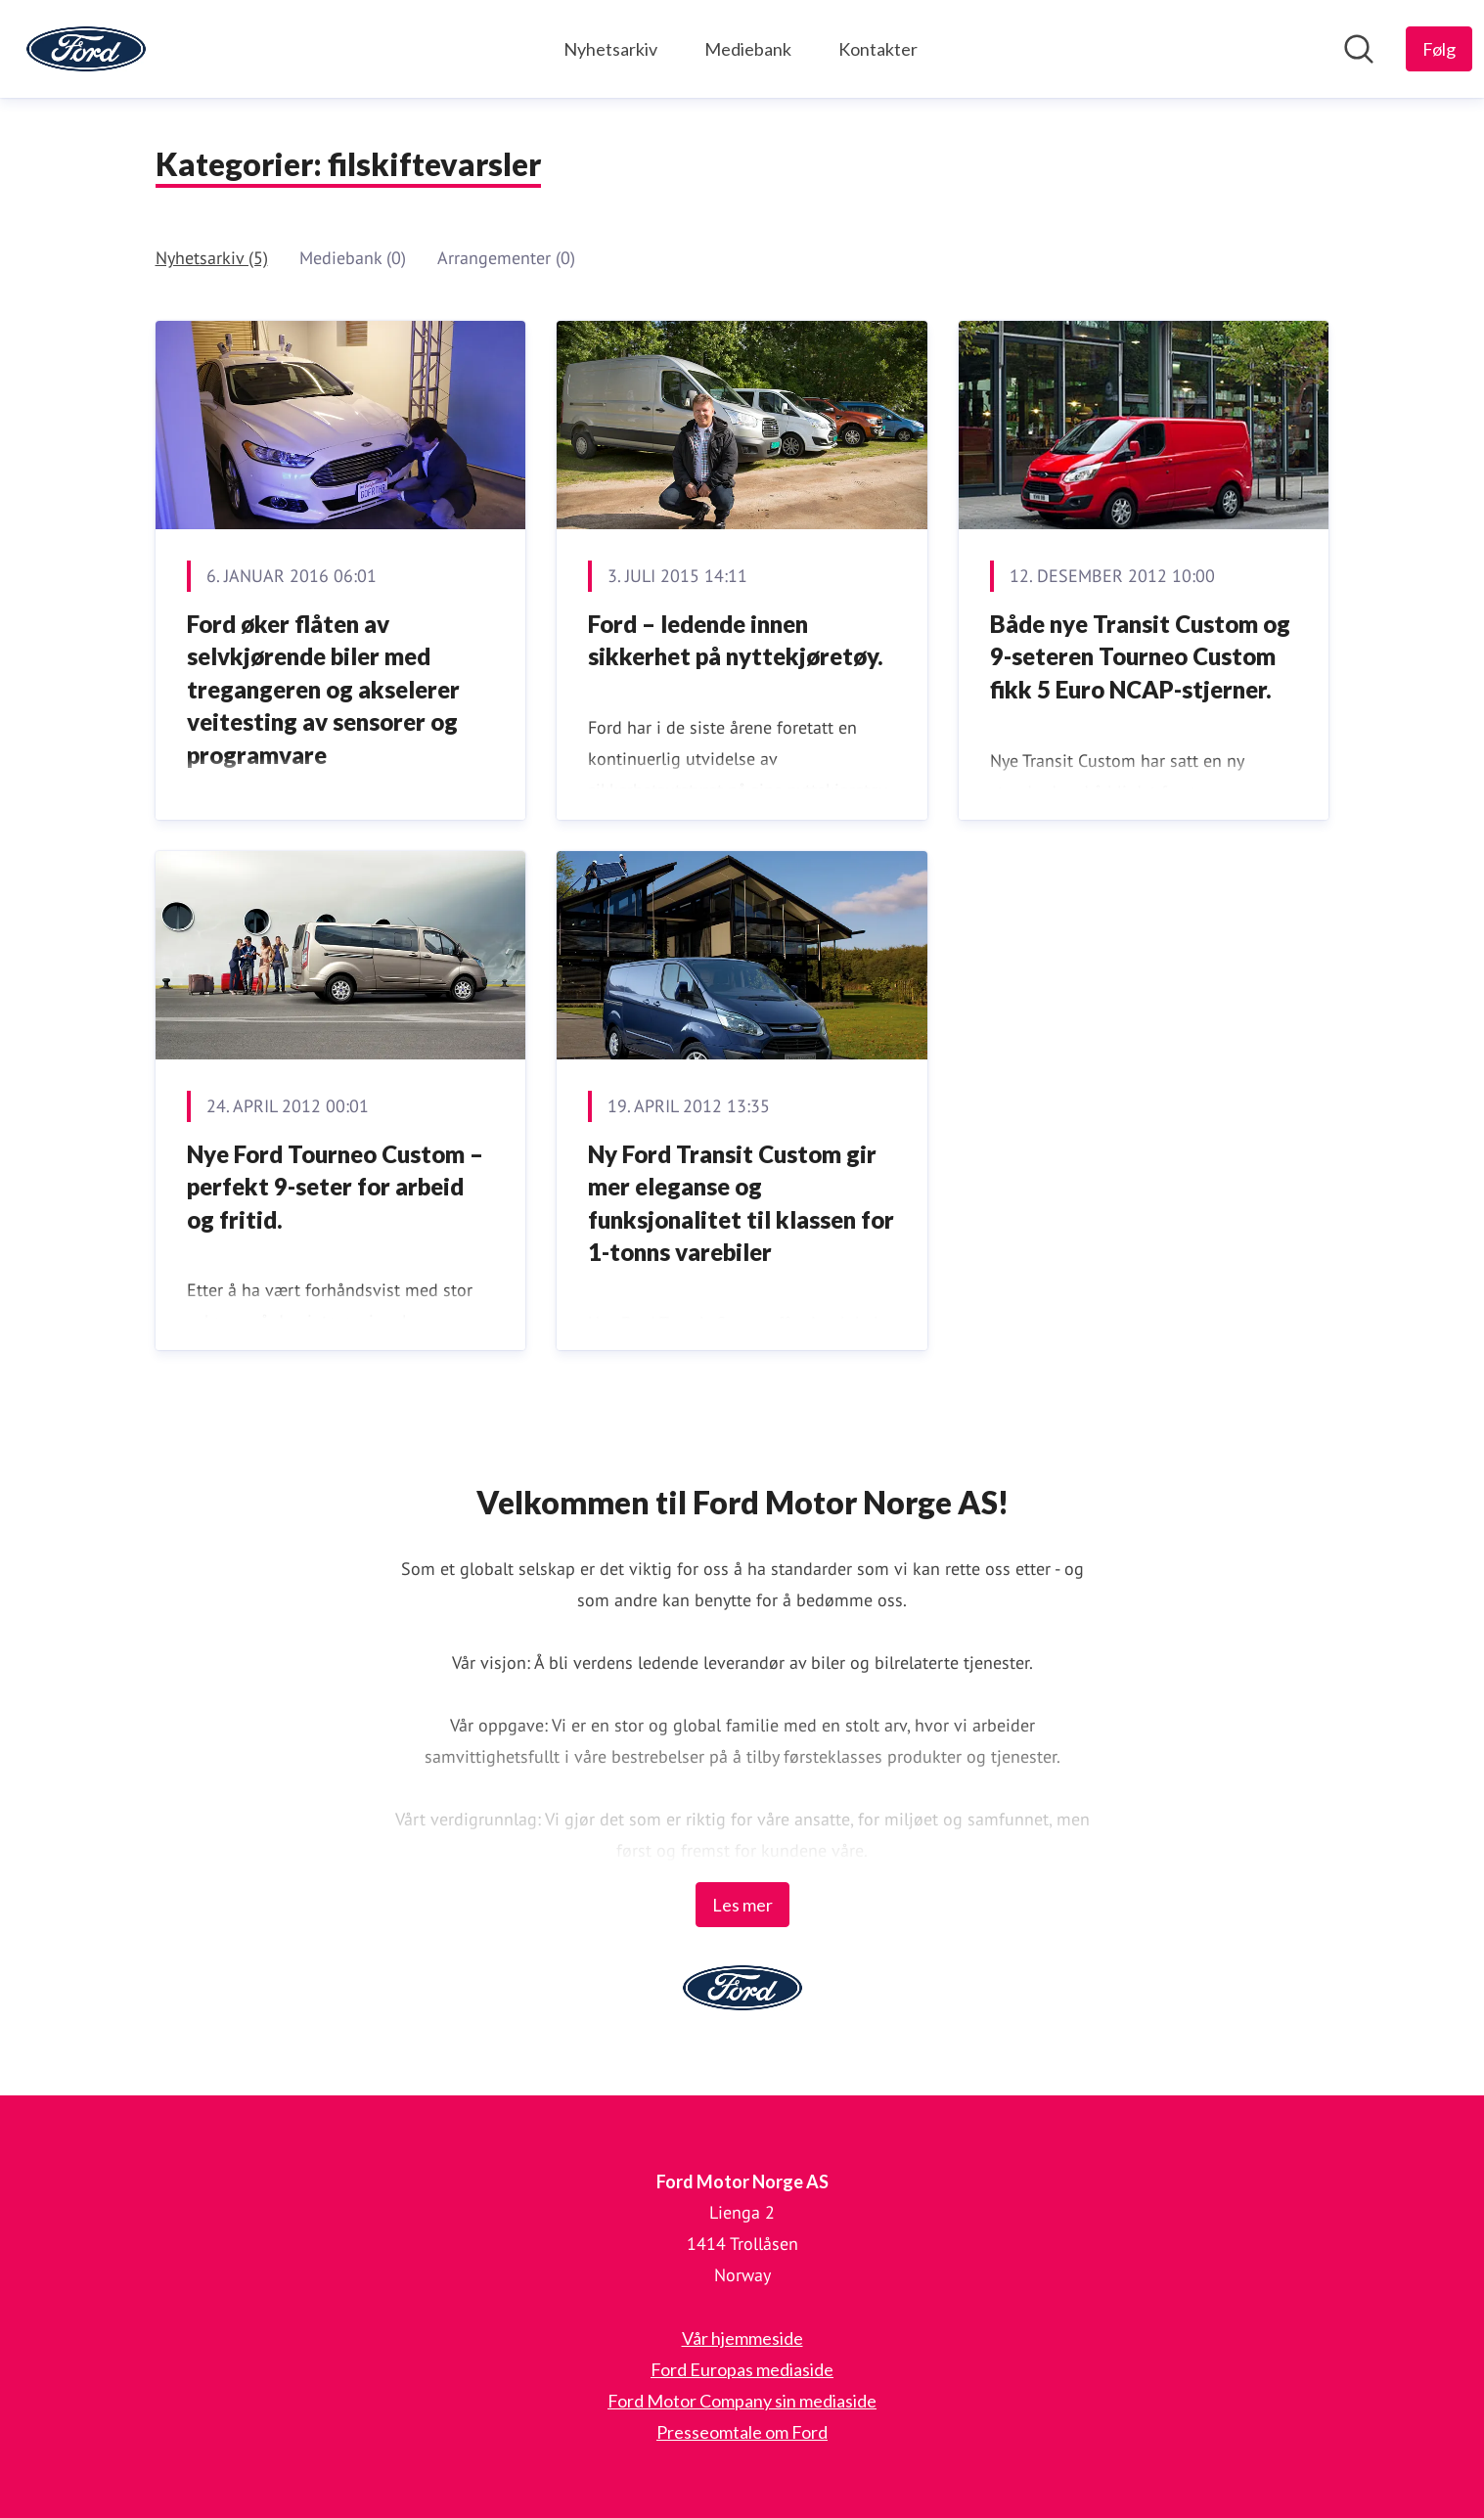 The height and width of the screenshot is (2518, 1484). I want to click on Mediebank, so click(747, 49).